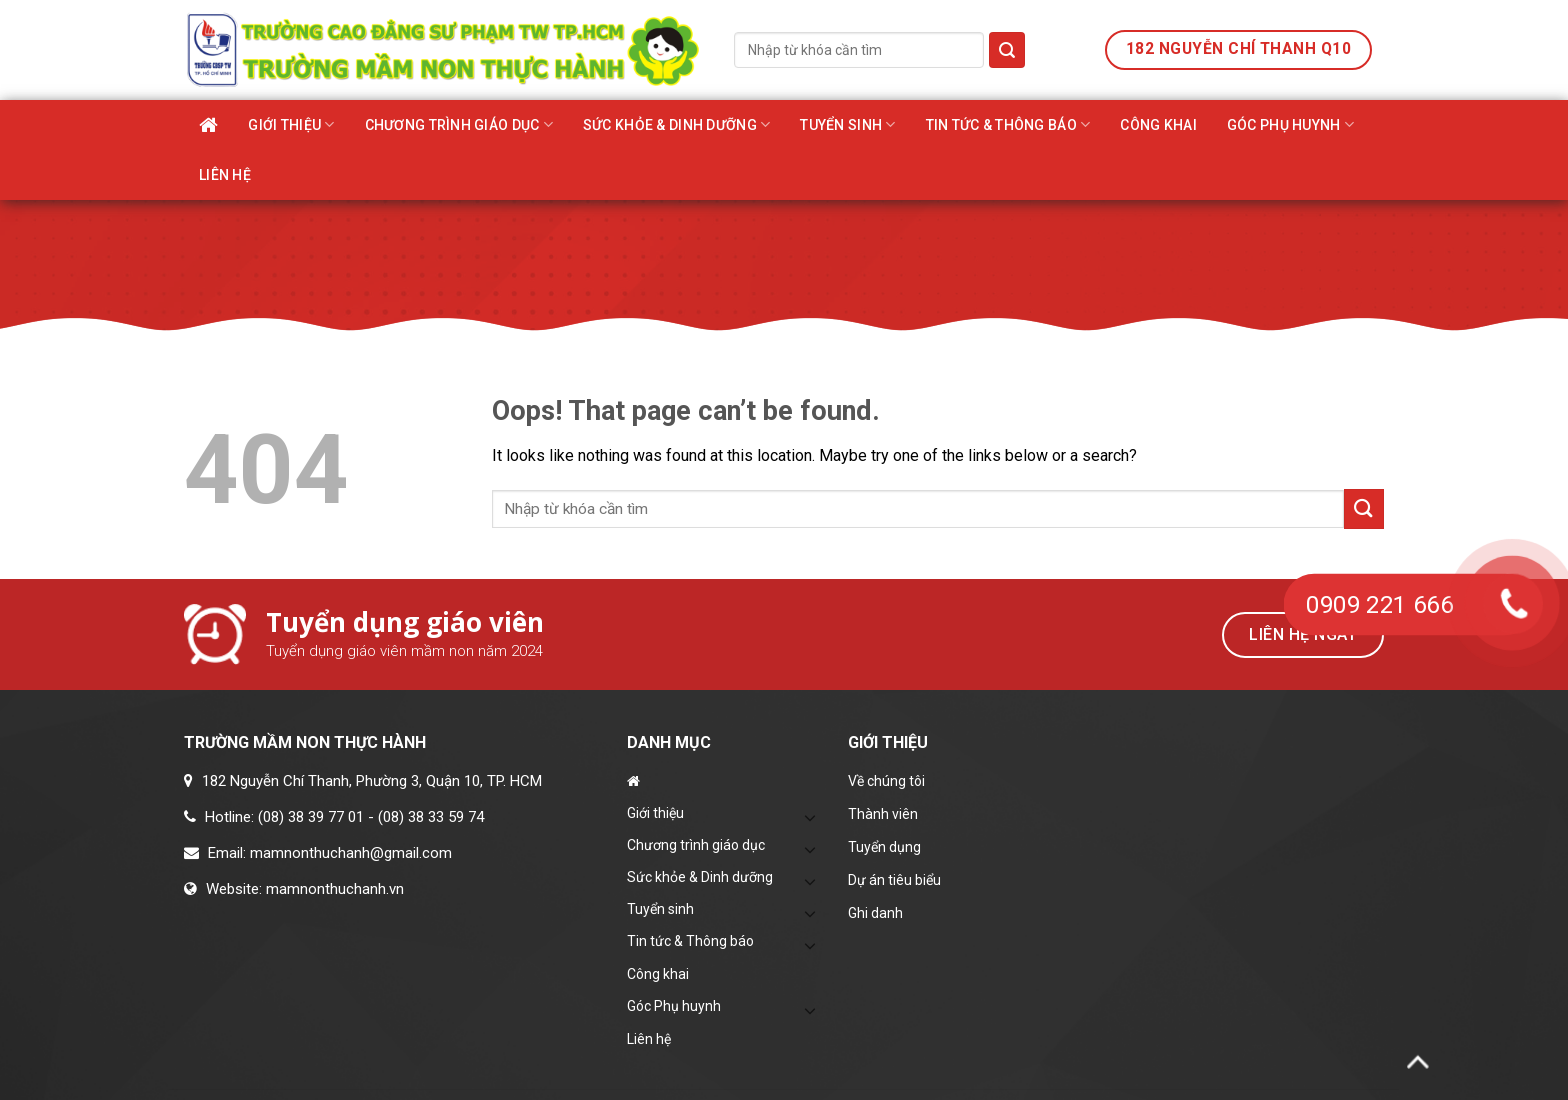  What do you see at coordinates (1158, 125) in the screenshot?
I see `Công khai` at bounding box center [1158, 125].